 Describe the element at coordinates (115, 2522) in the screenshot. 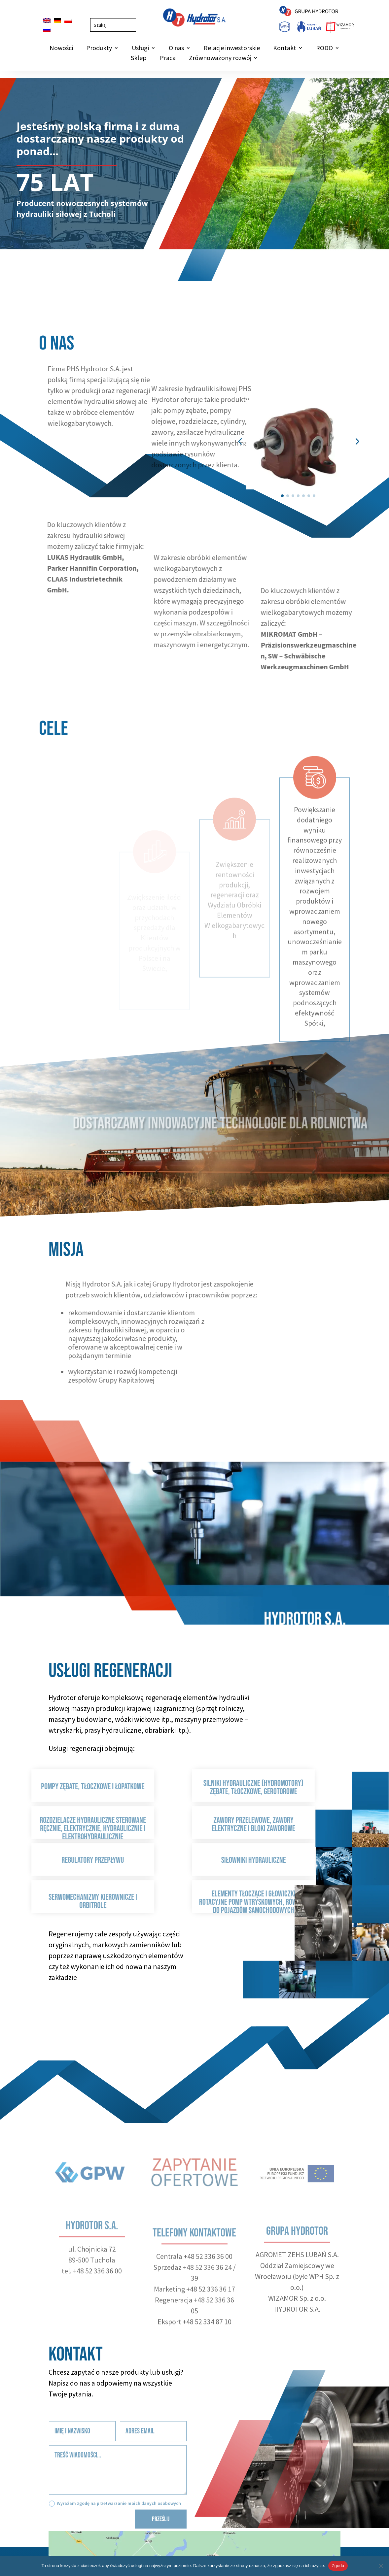

I see `Wyrażam zgodę na przetwarzanie moich danych osobowych` at that location.